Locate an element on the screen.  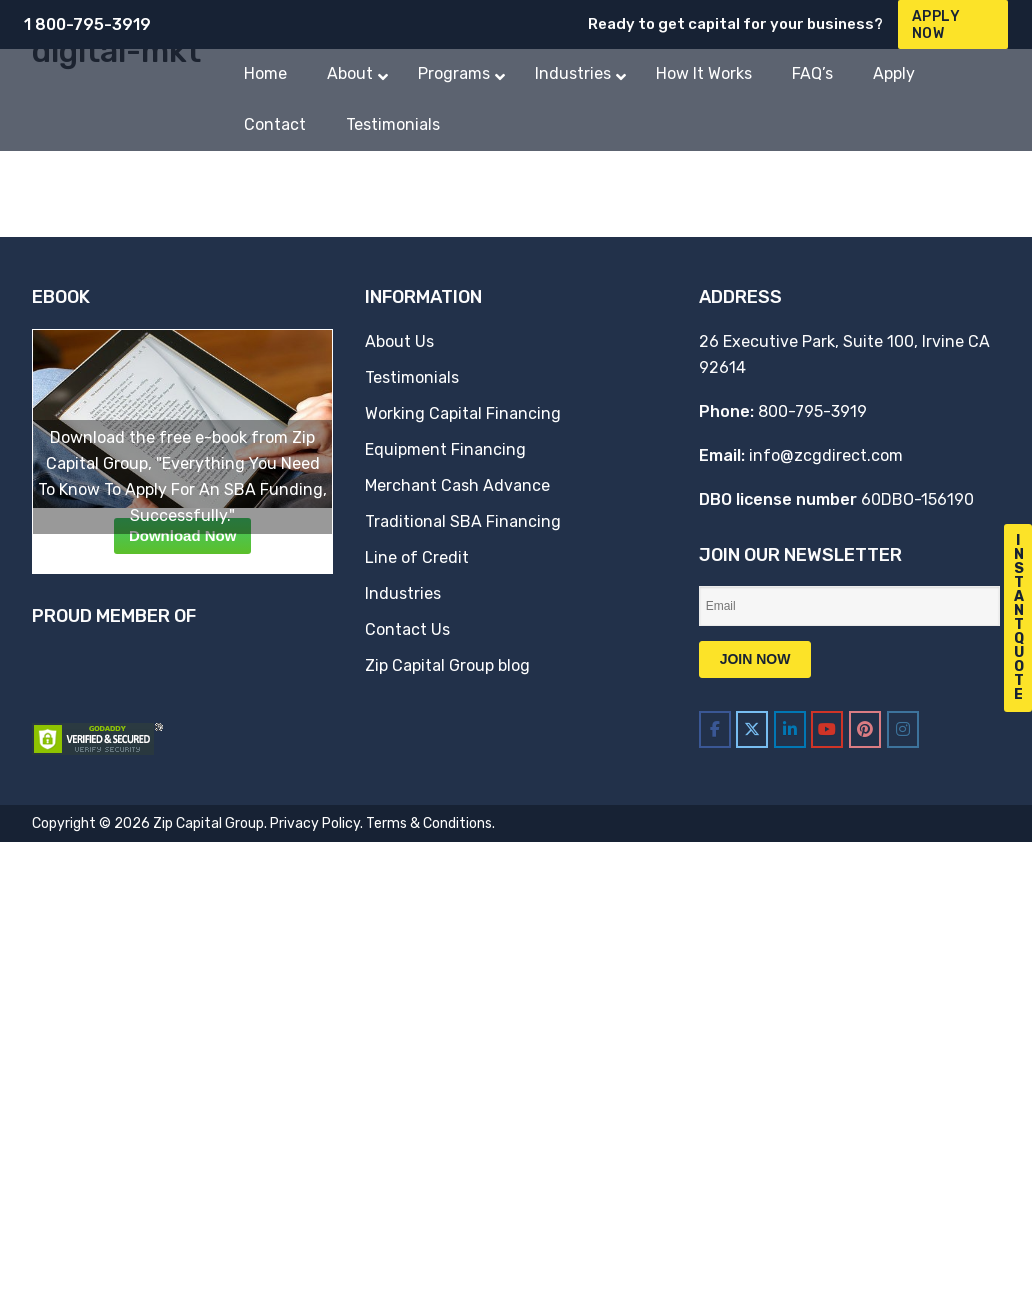
Industries is located at coordinates (403, 593).